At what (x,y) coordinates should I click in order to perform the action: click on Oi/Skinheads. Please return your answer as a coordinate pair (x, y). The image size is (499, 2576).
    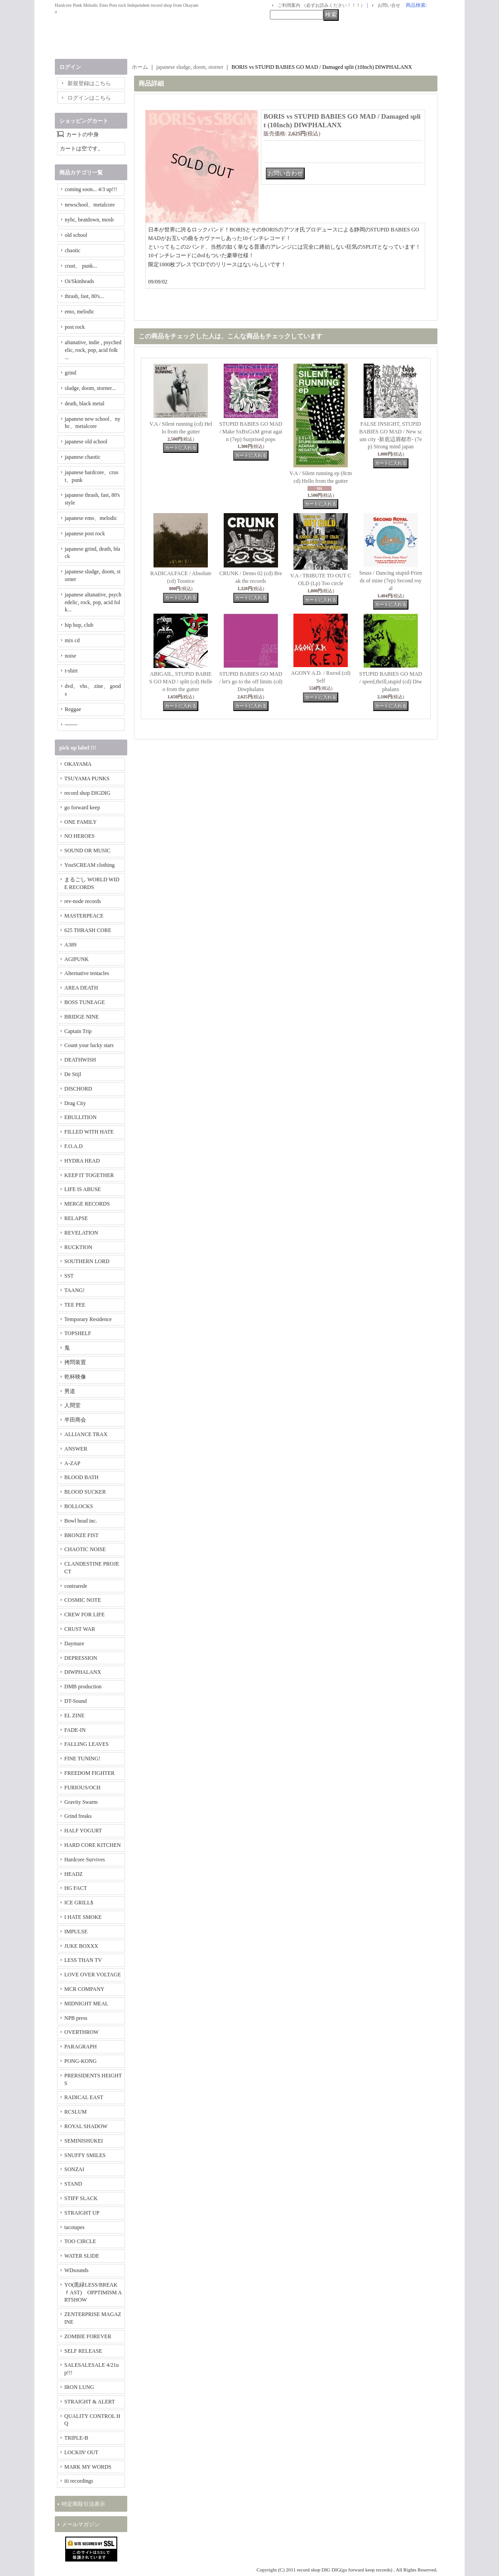
    Looking at the image, I should click on (79, 281).